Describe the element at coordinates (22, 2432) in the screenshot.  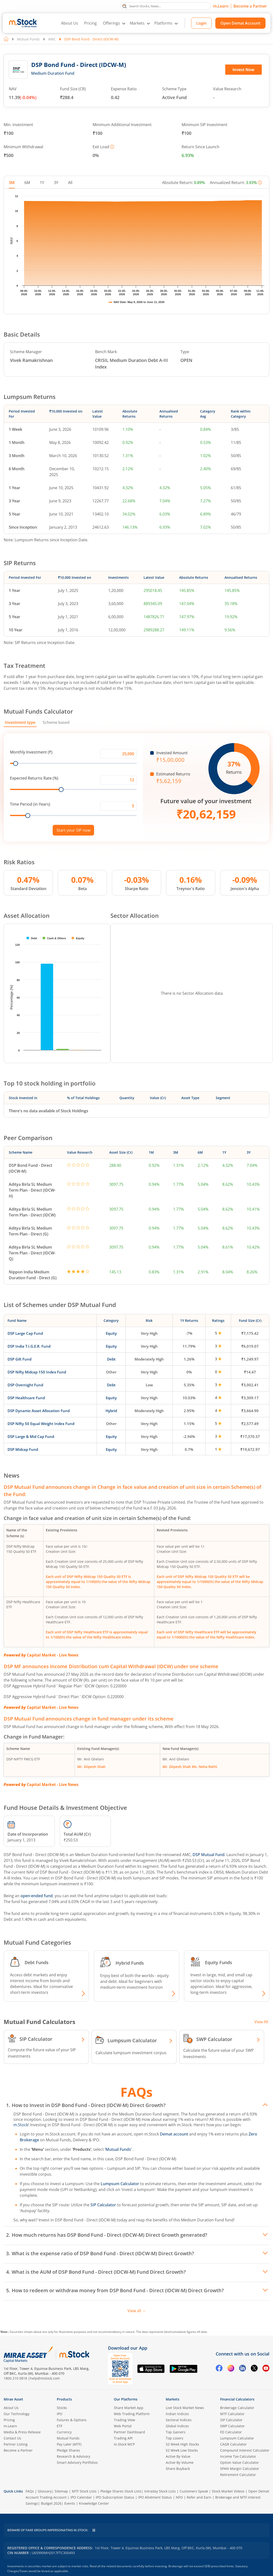
I see `Media & Press Release` at that location.